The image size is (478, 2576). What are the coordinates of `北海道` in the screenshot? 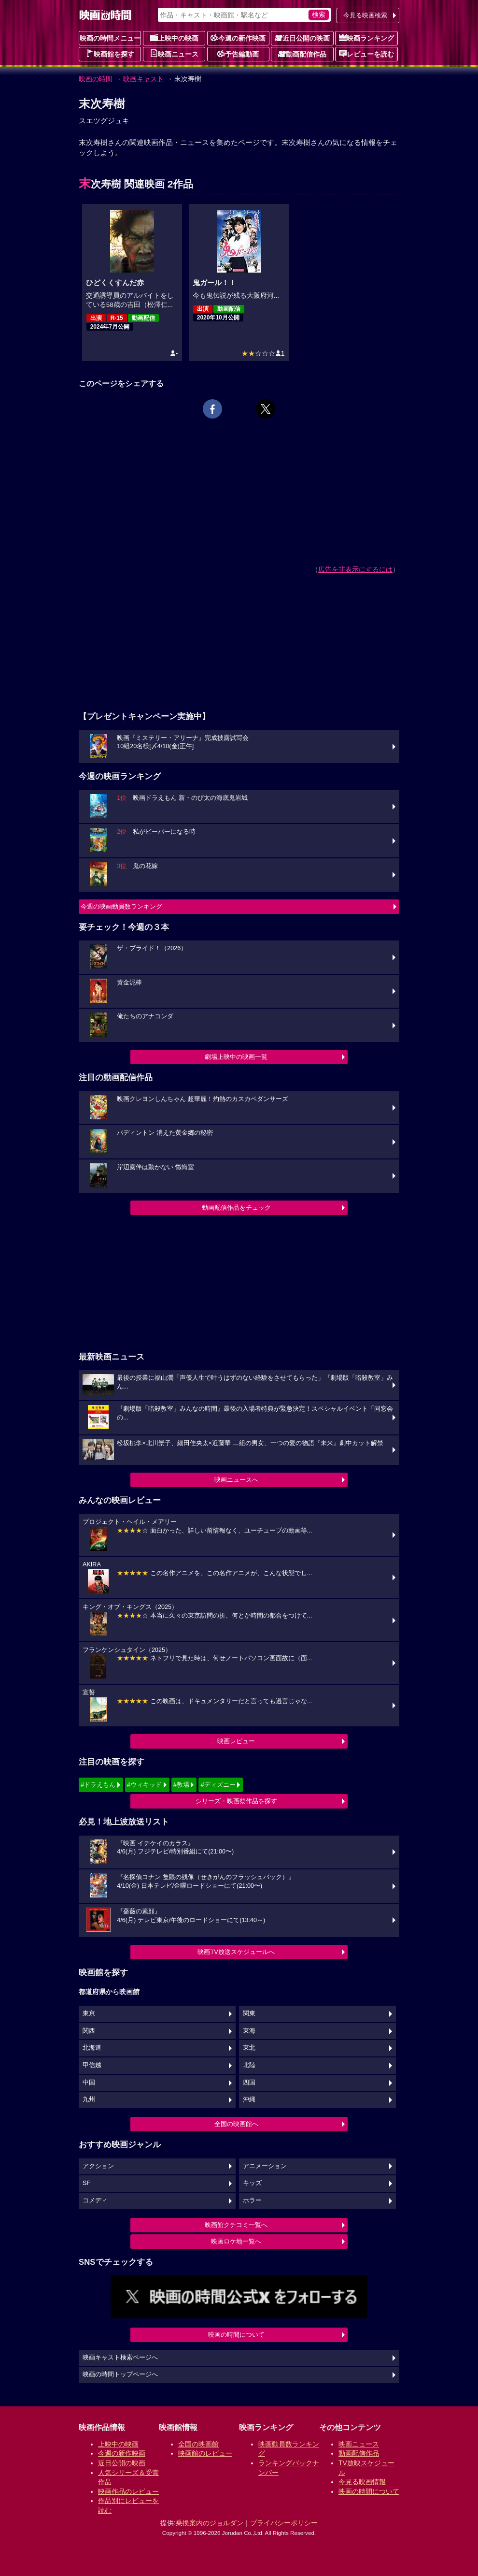 It's located at (92, 2047).